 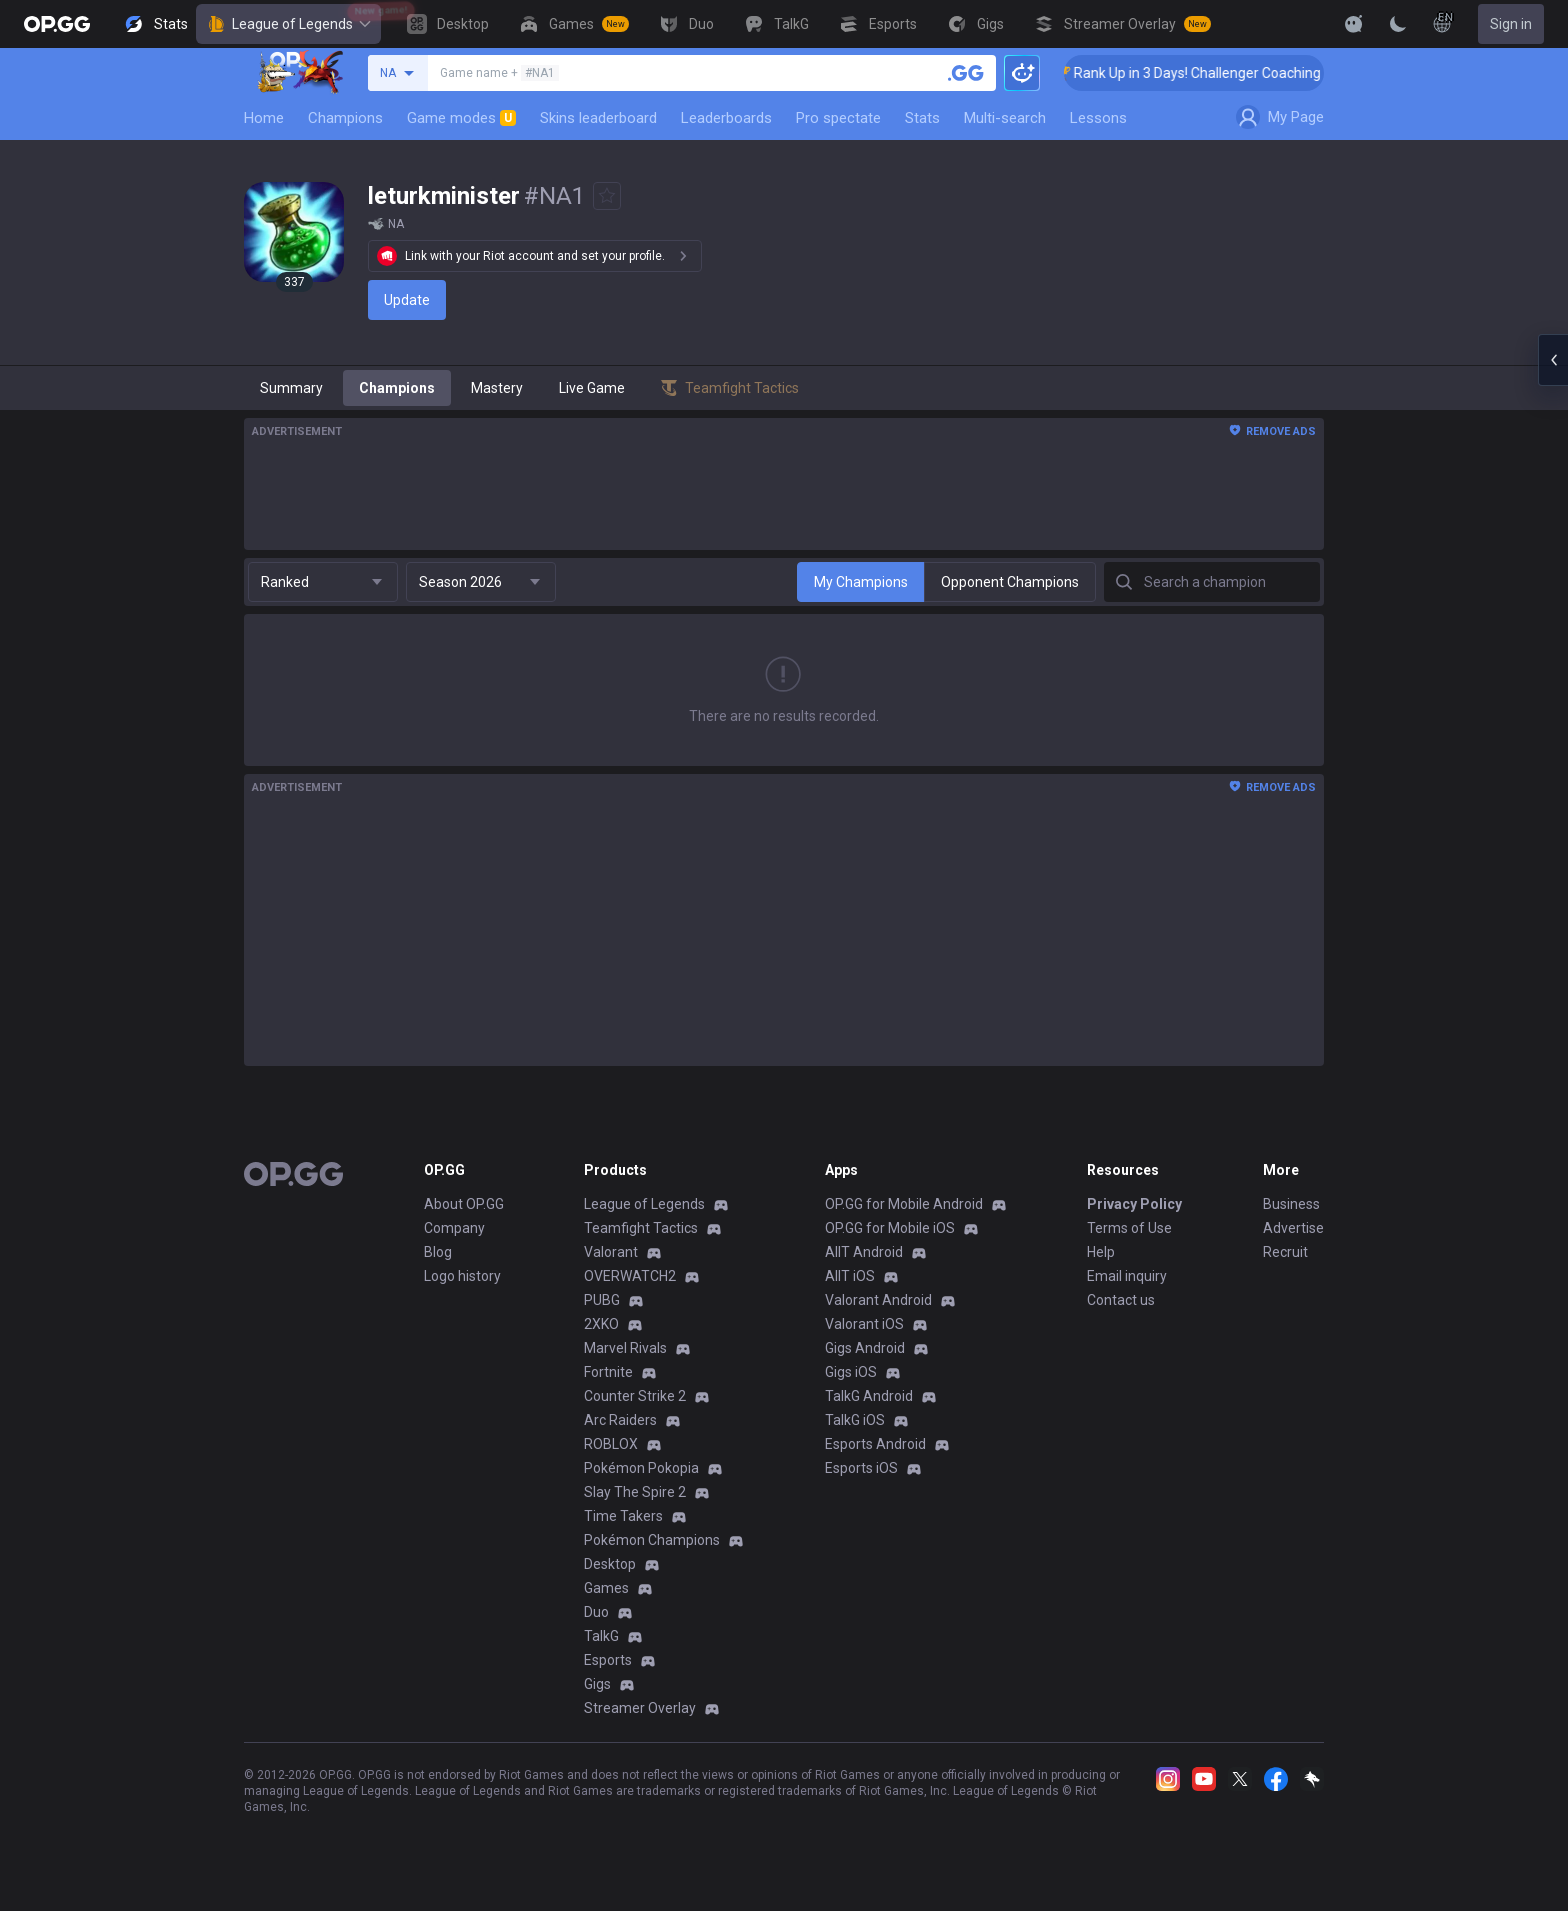 I want to click on [Go to Main Page], so click(x=57, y=24).